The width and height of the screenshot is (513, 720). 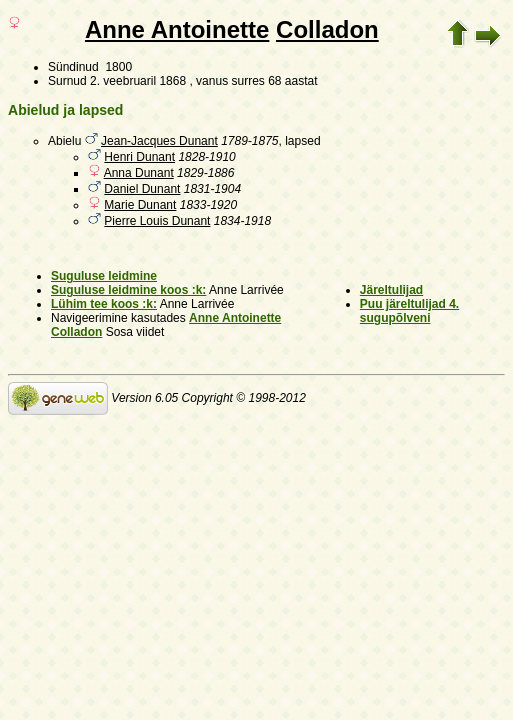 What do you see at coordinates (104, 304) in the screenshot?
I see `Lühim tee koos :k:` at bounding box center [104, 304].